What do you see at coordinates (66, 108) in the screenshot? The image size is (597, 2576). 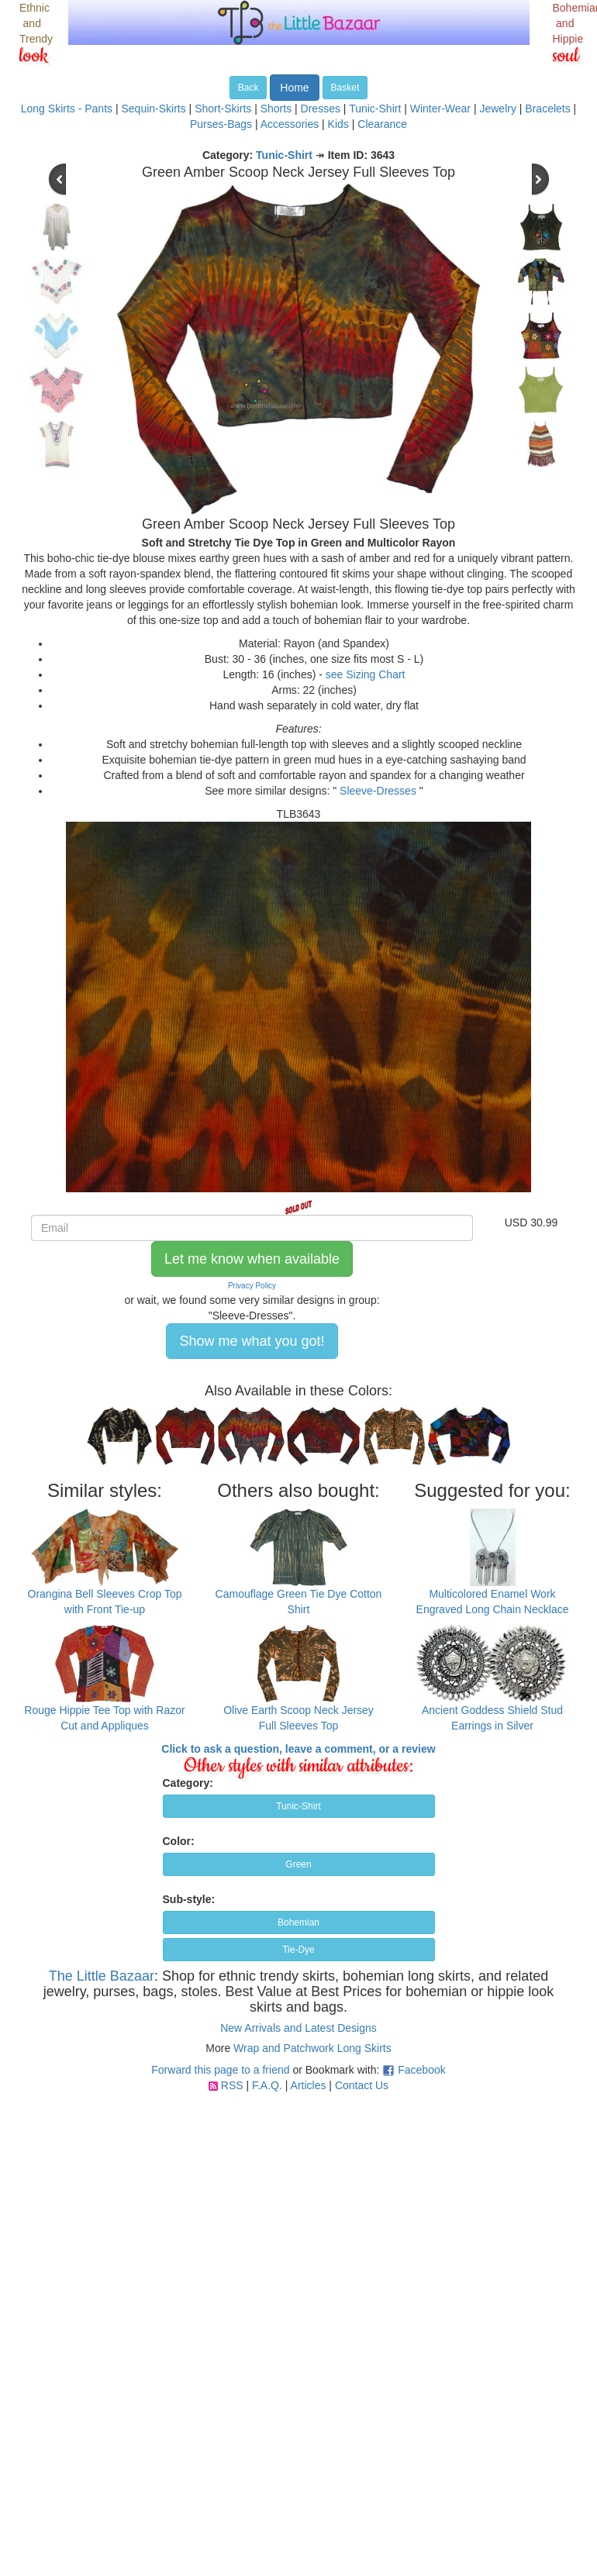 I see `Long Skirts - Pants` at bounding box center [66, 108].